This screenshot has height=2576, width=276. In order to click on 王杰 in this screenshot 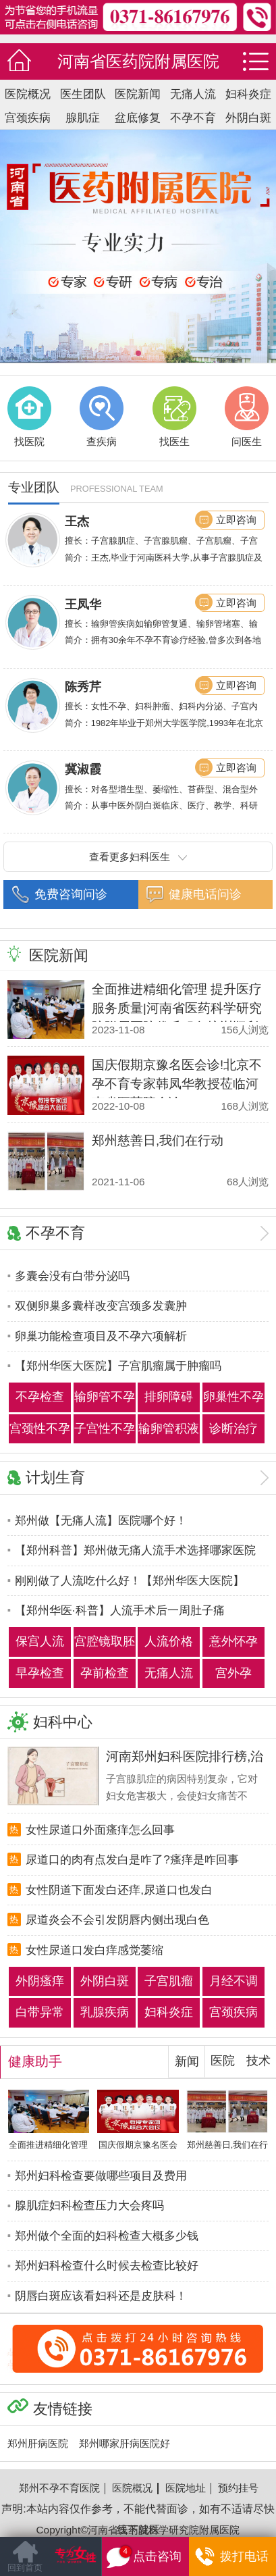, I will do `click(77, 521)`.